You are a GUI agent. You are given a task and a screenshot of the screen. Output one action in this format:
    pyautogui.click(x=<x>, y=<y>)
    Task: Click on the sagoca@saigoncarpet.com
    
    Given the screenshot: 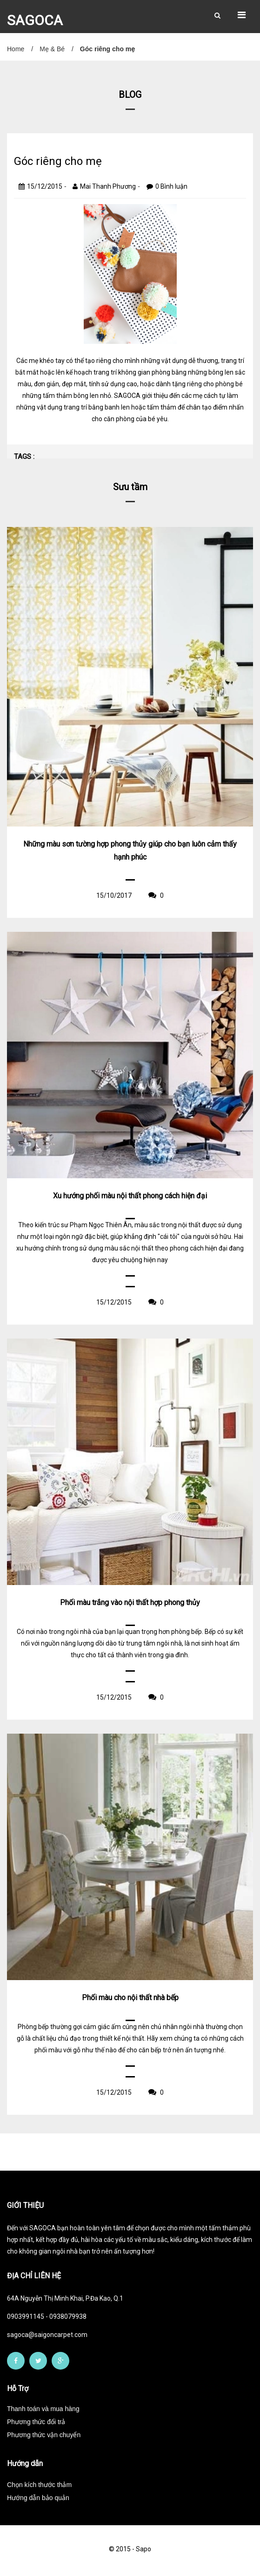 What is the action you would take?
    pyautogui.click(x=47, y=2334)
    